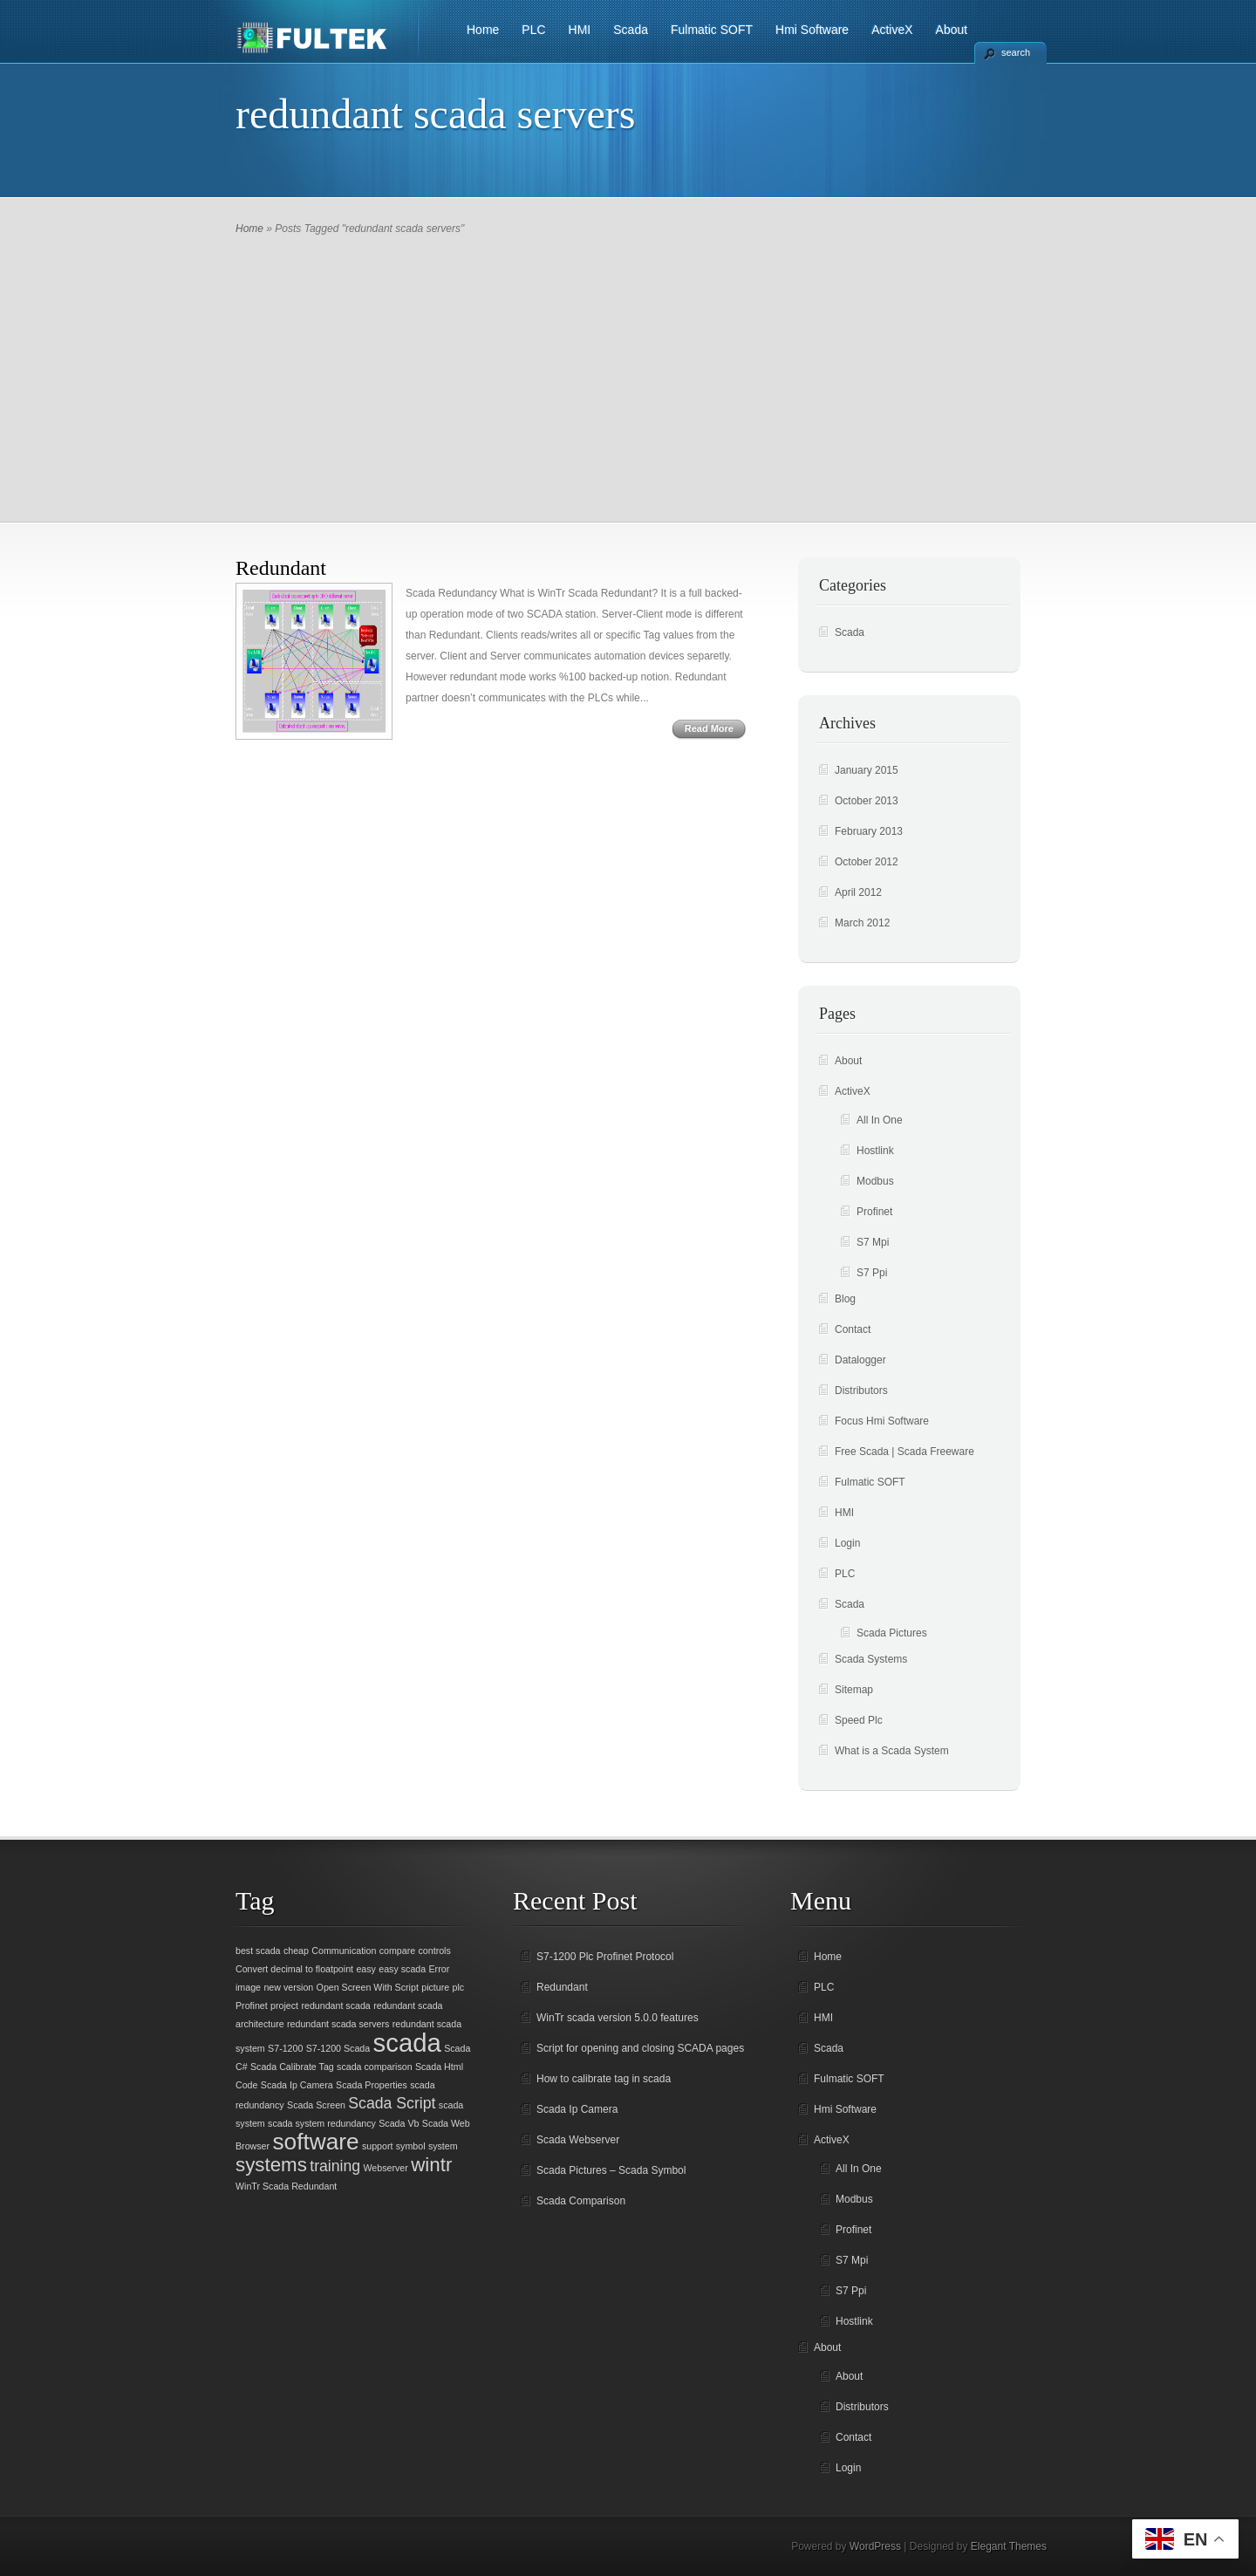 This screenshot has height=2576, width=1256. I want to click on Datalogger, so click(860, 1360).